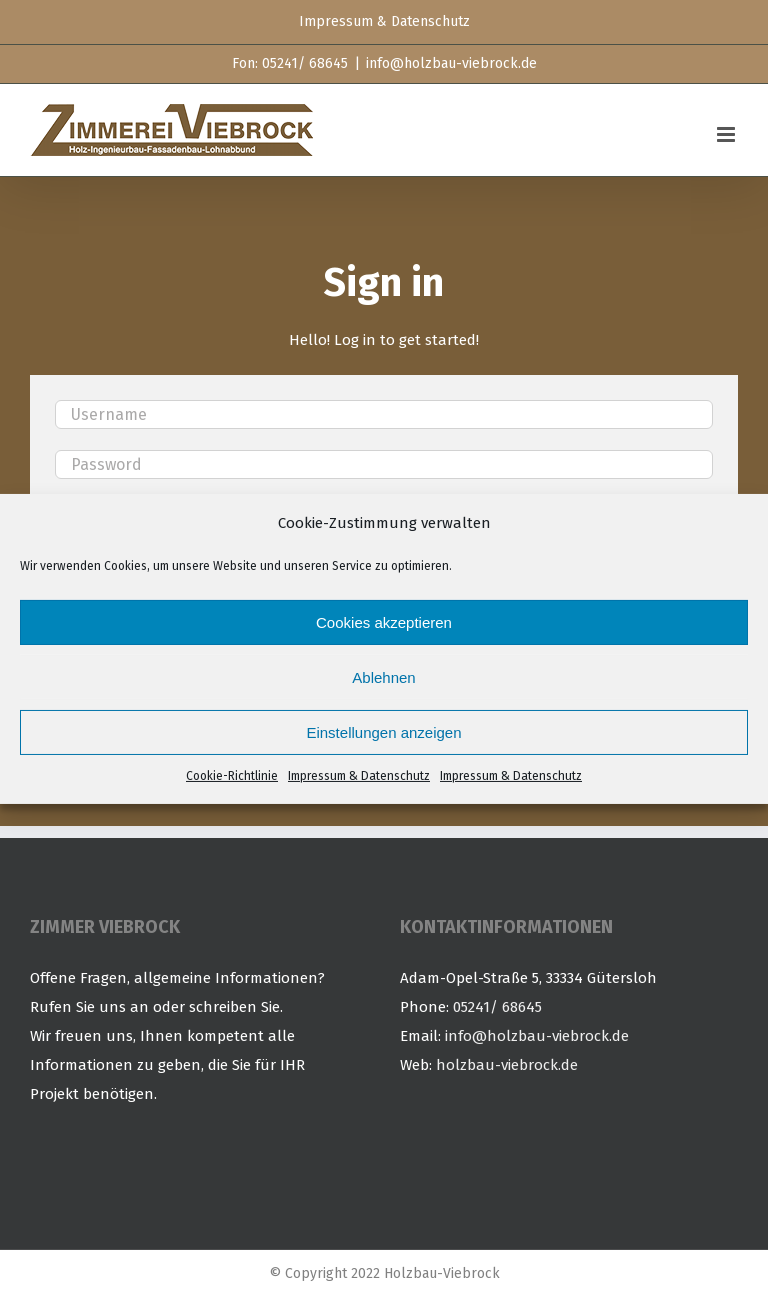 The height and width of the screenshot is (1297, 768). I want to click on Cookies akzeptieren, so click(384, 622).